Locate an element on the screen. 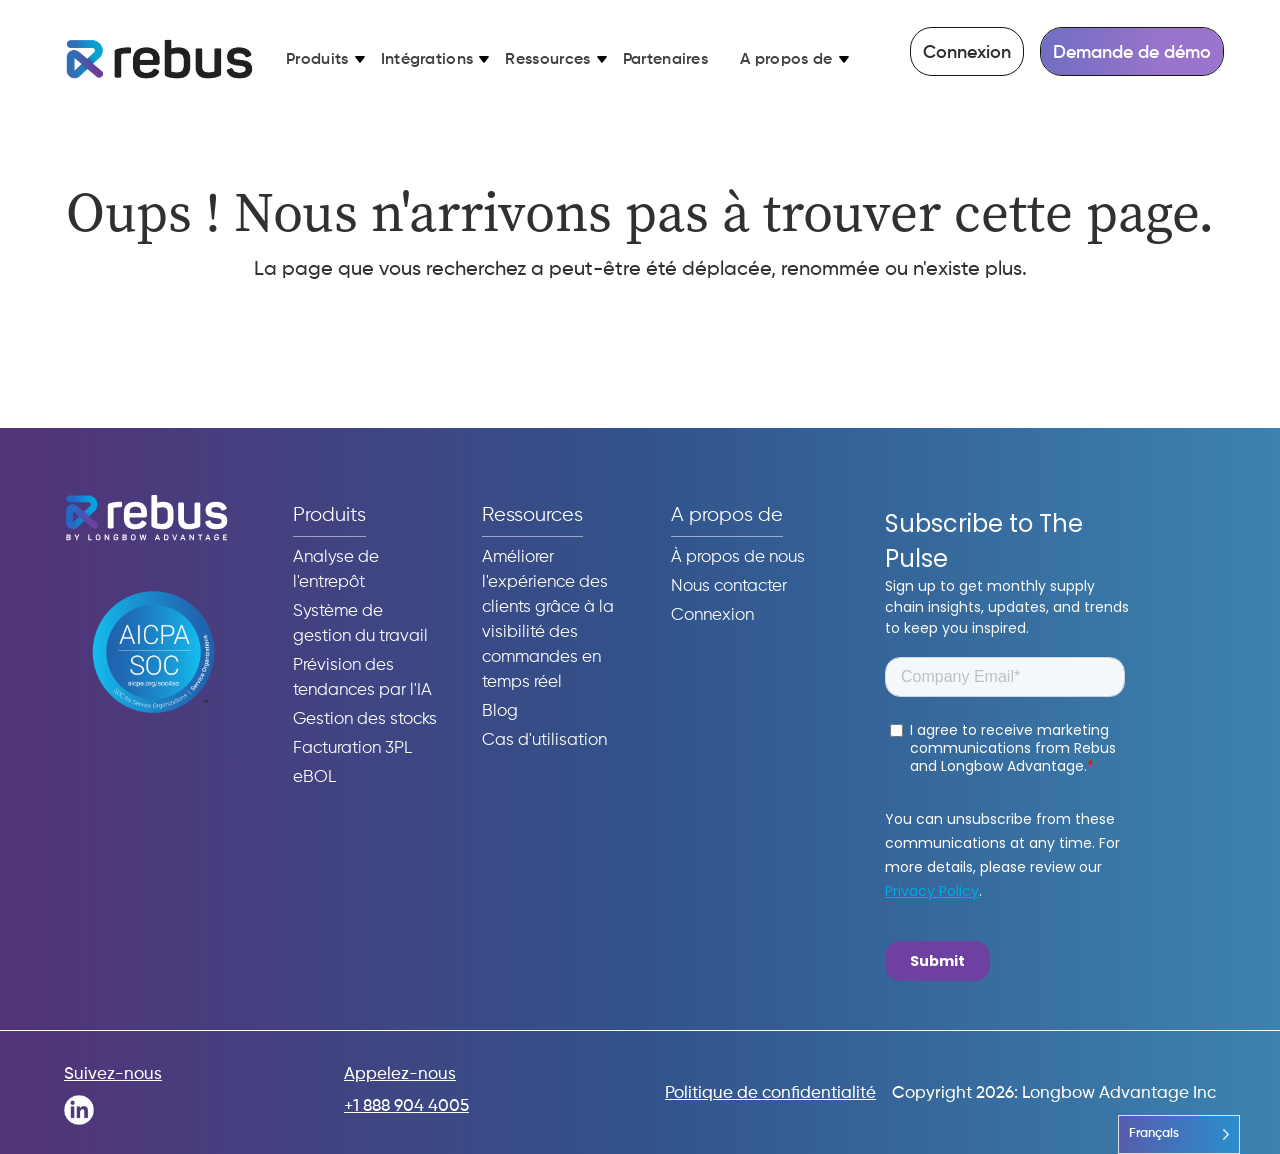 This screenshot has width=1280, height=1154. Produits is located at coordinates (317, 60).